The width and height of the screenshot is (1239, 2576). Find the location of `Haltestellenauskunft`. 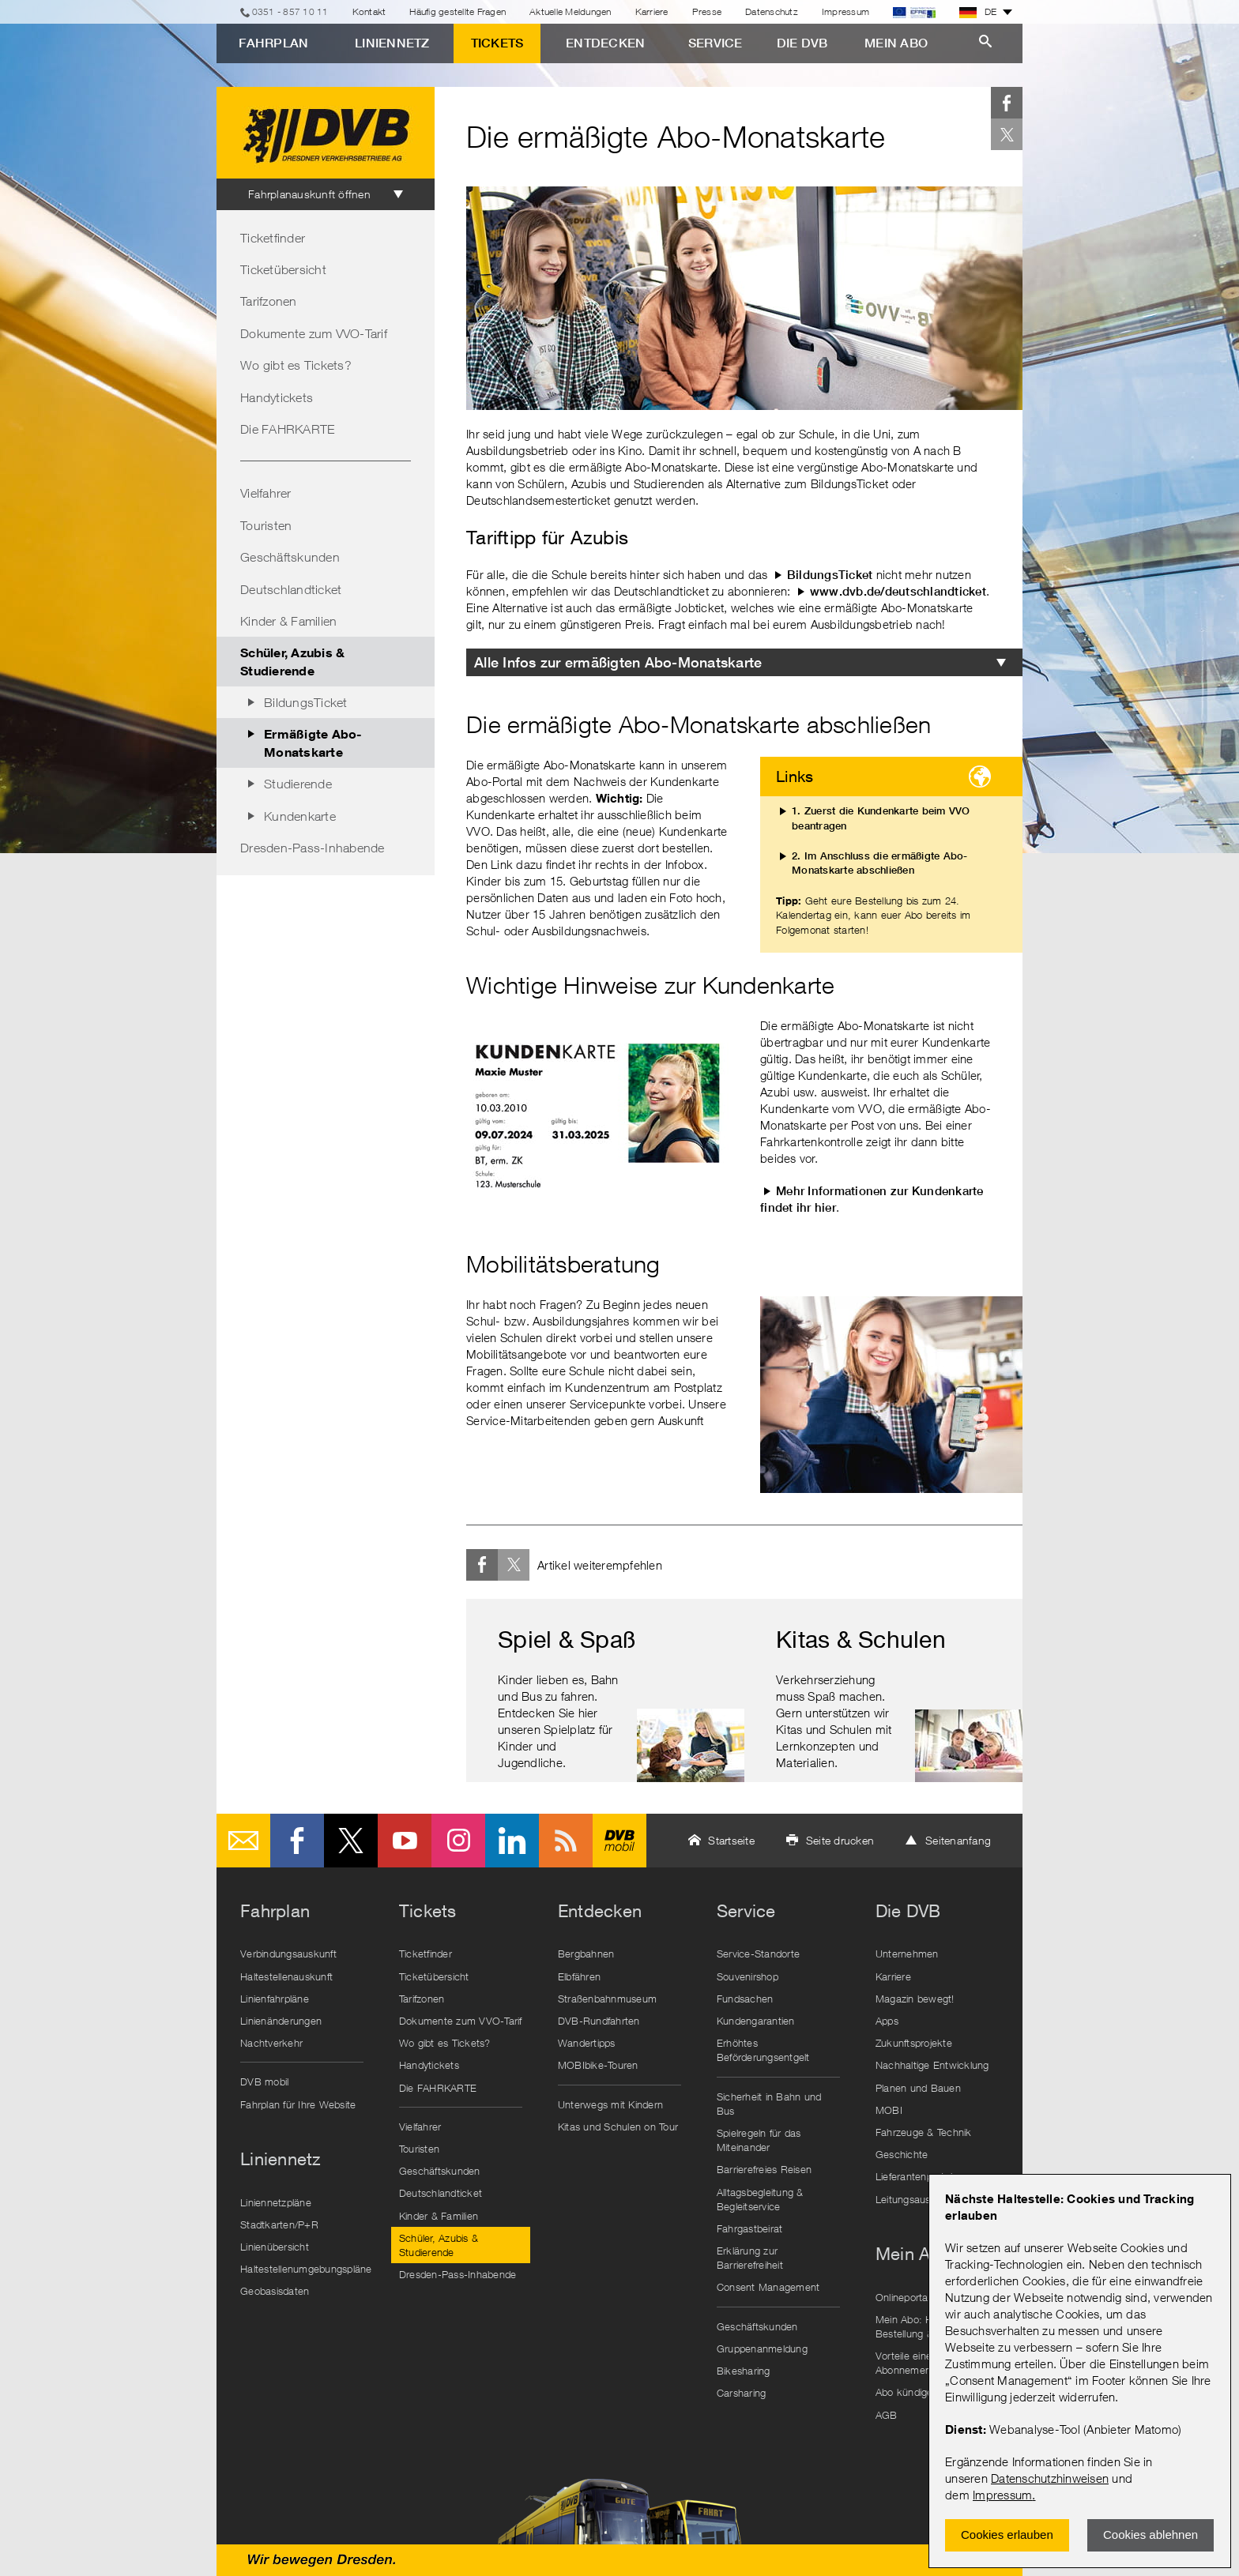

Haltestellenauskunft is located at coordinates (286, 1976).